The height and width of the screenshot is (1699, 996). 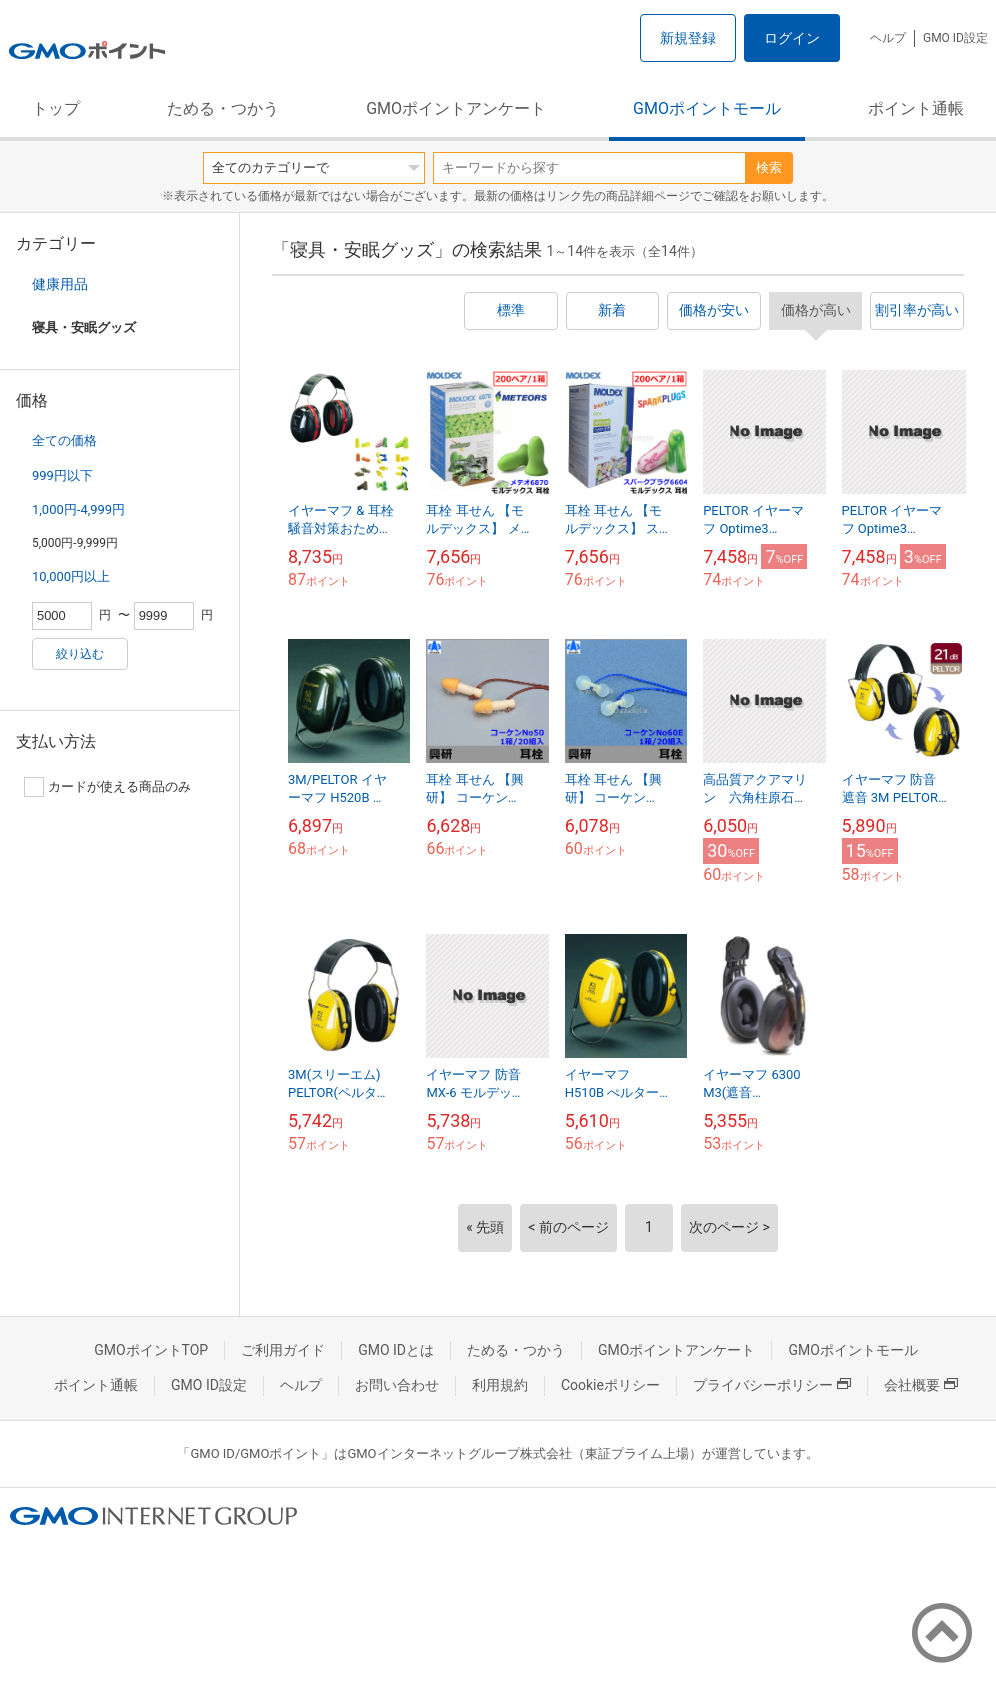 What do you see at coordinates (397, 1385) in the screenshot?
I see `お問い合わせ` at bounding box center [397, 1385].